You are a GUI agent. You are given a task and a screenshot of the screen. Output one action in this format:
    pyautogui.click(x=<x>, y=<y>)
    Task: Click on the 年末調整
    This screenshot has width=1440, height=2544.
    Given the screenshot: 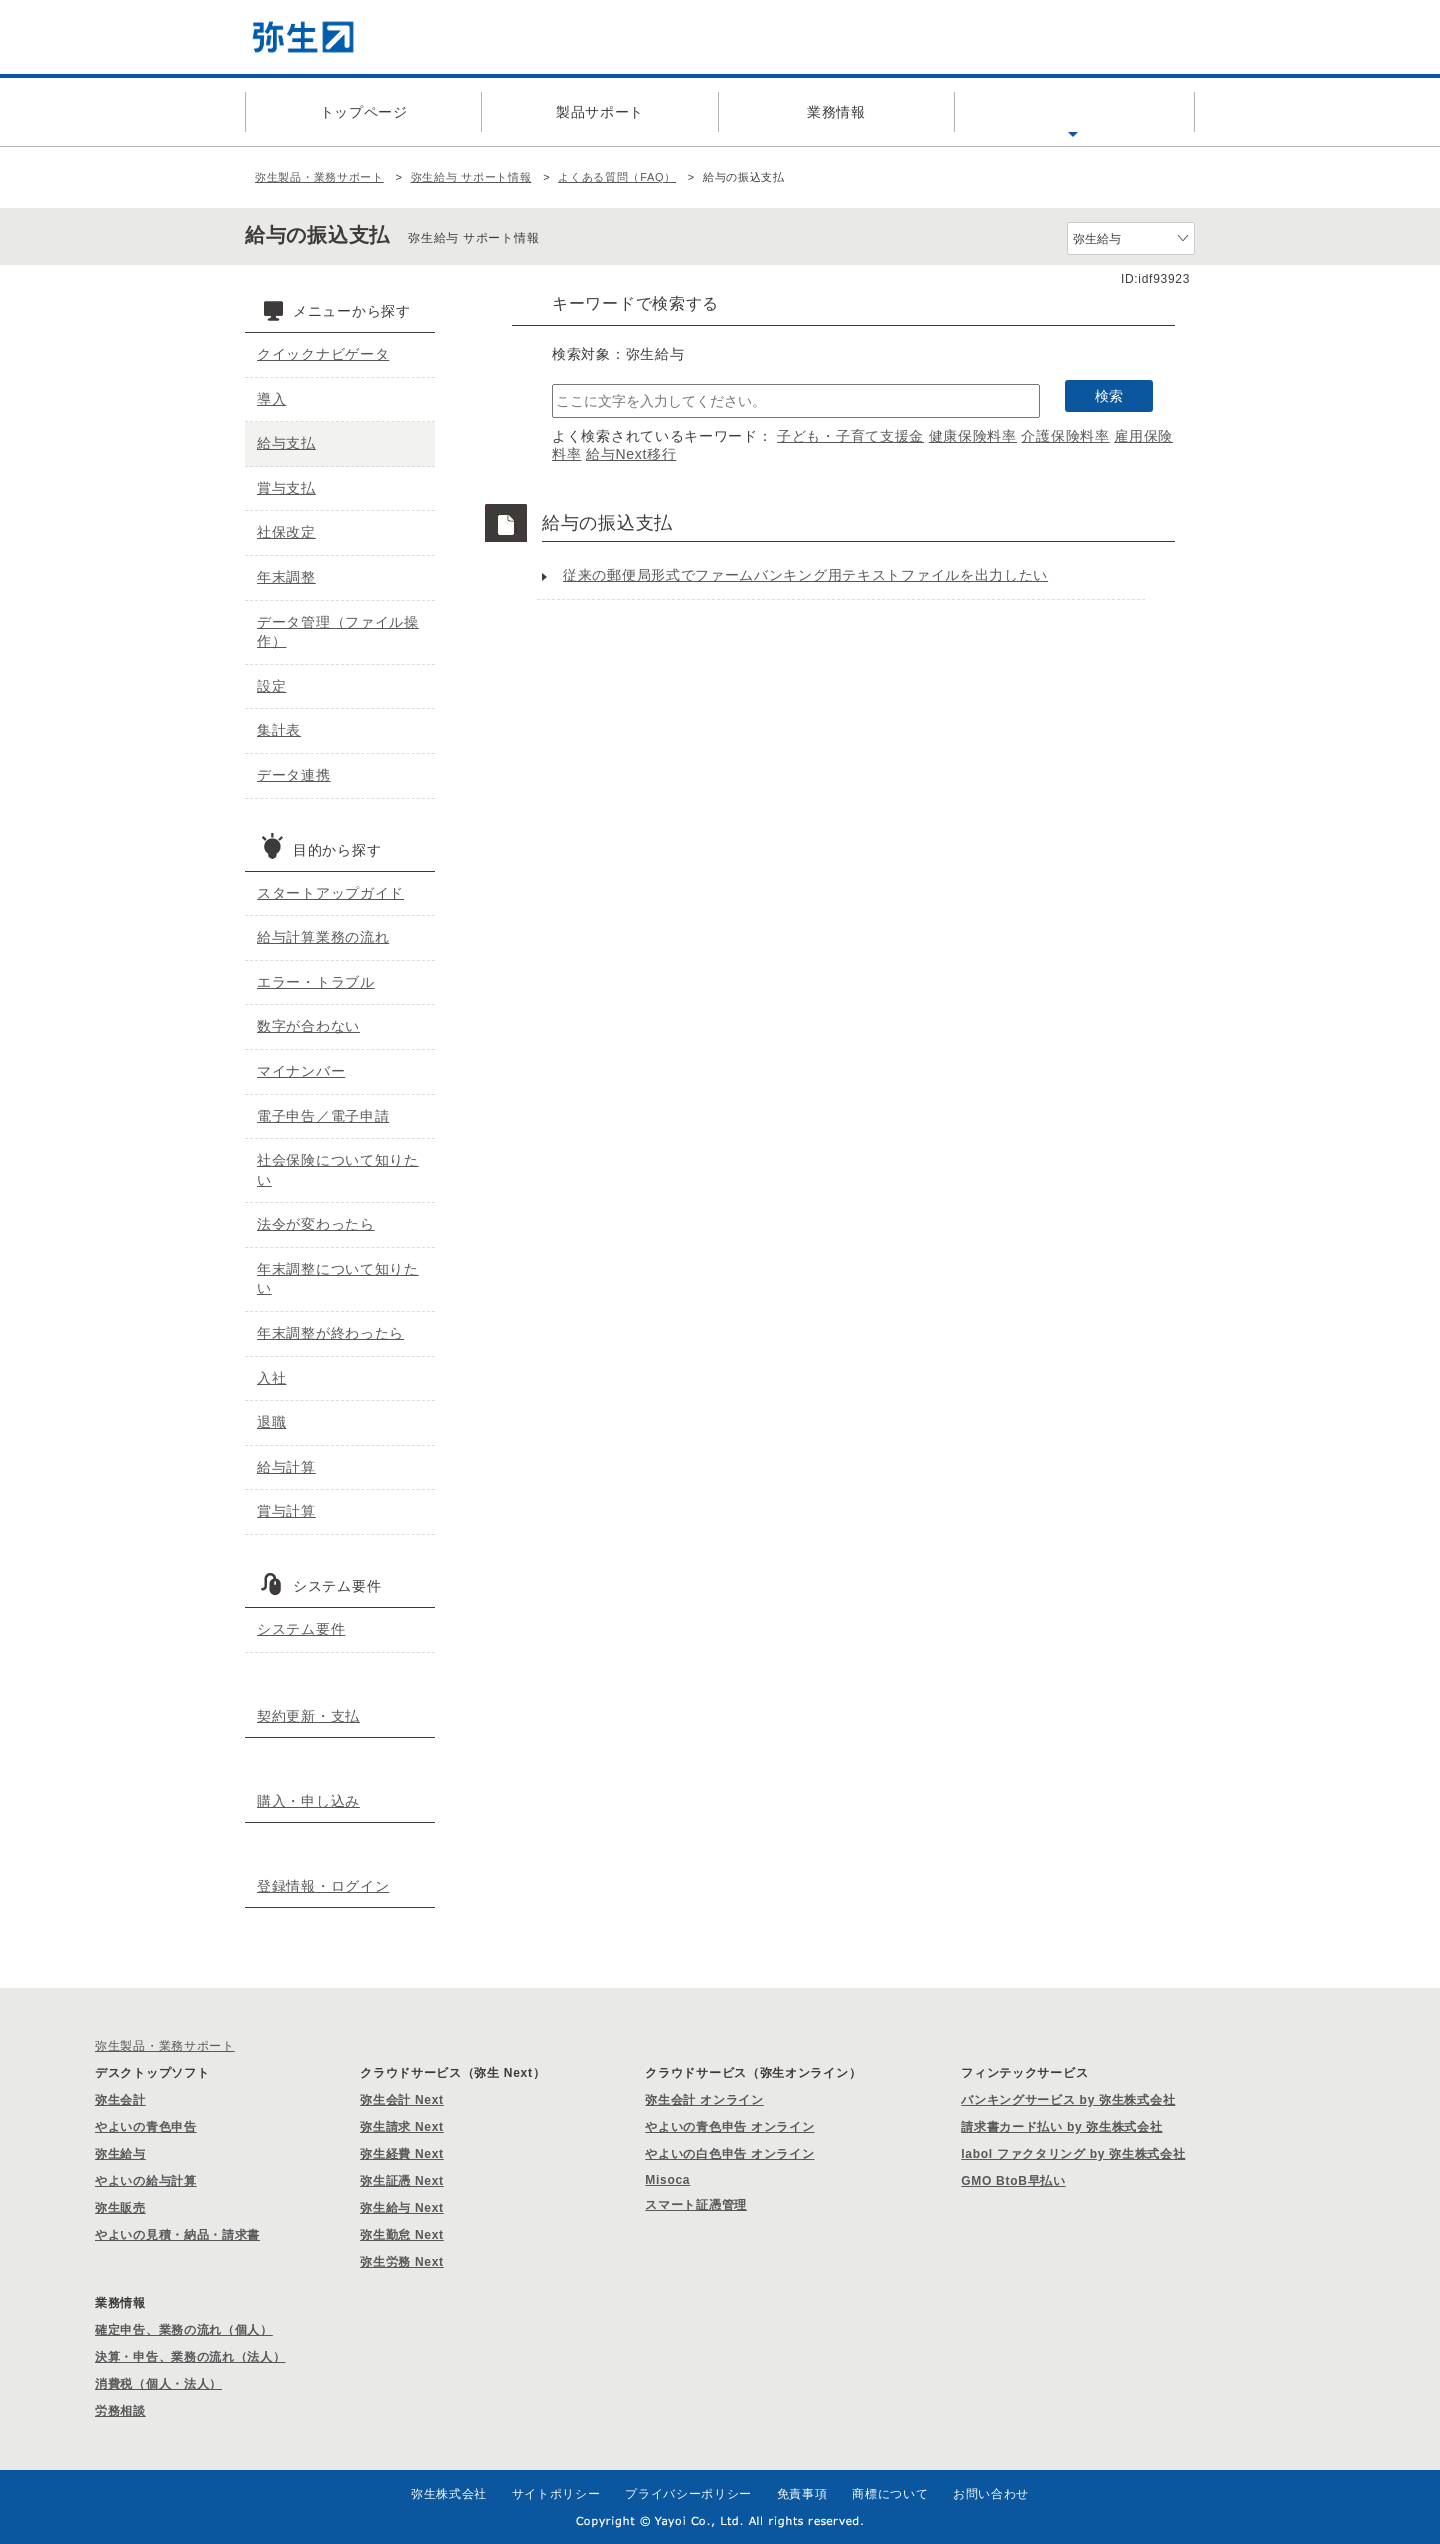 What is the action you would take?
    pyautogui.click(x=286, y=577)
    